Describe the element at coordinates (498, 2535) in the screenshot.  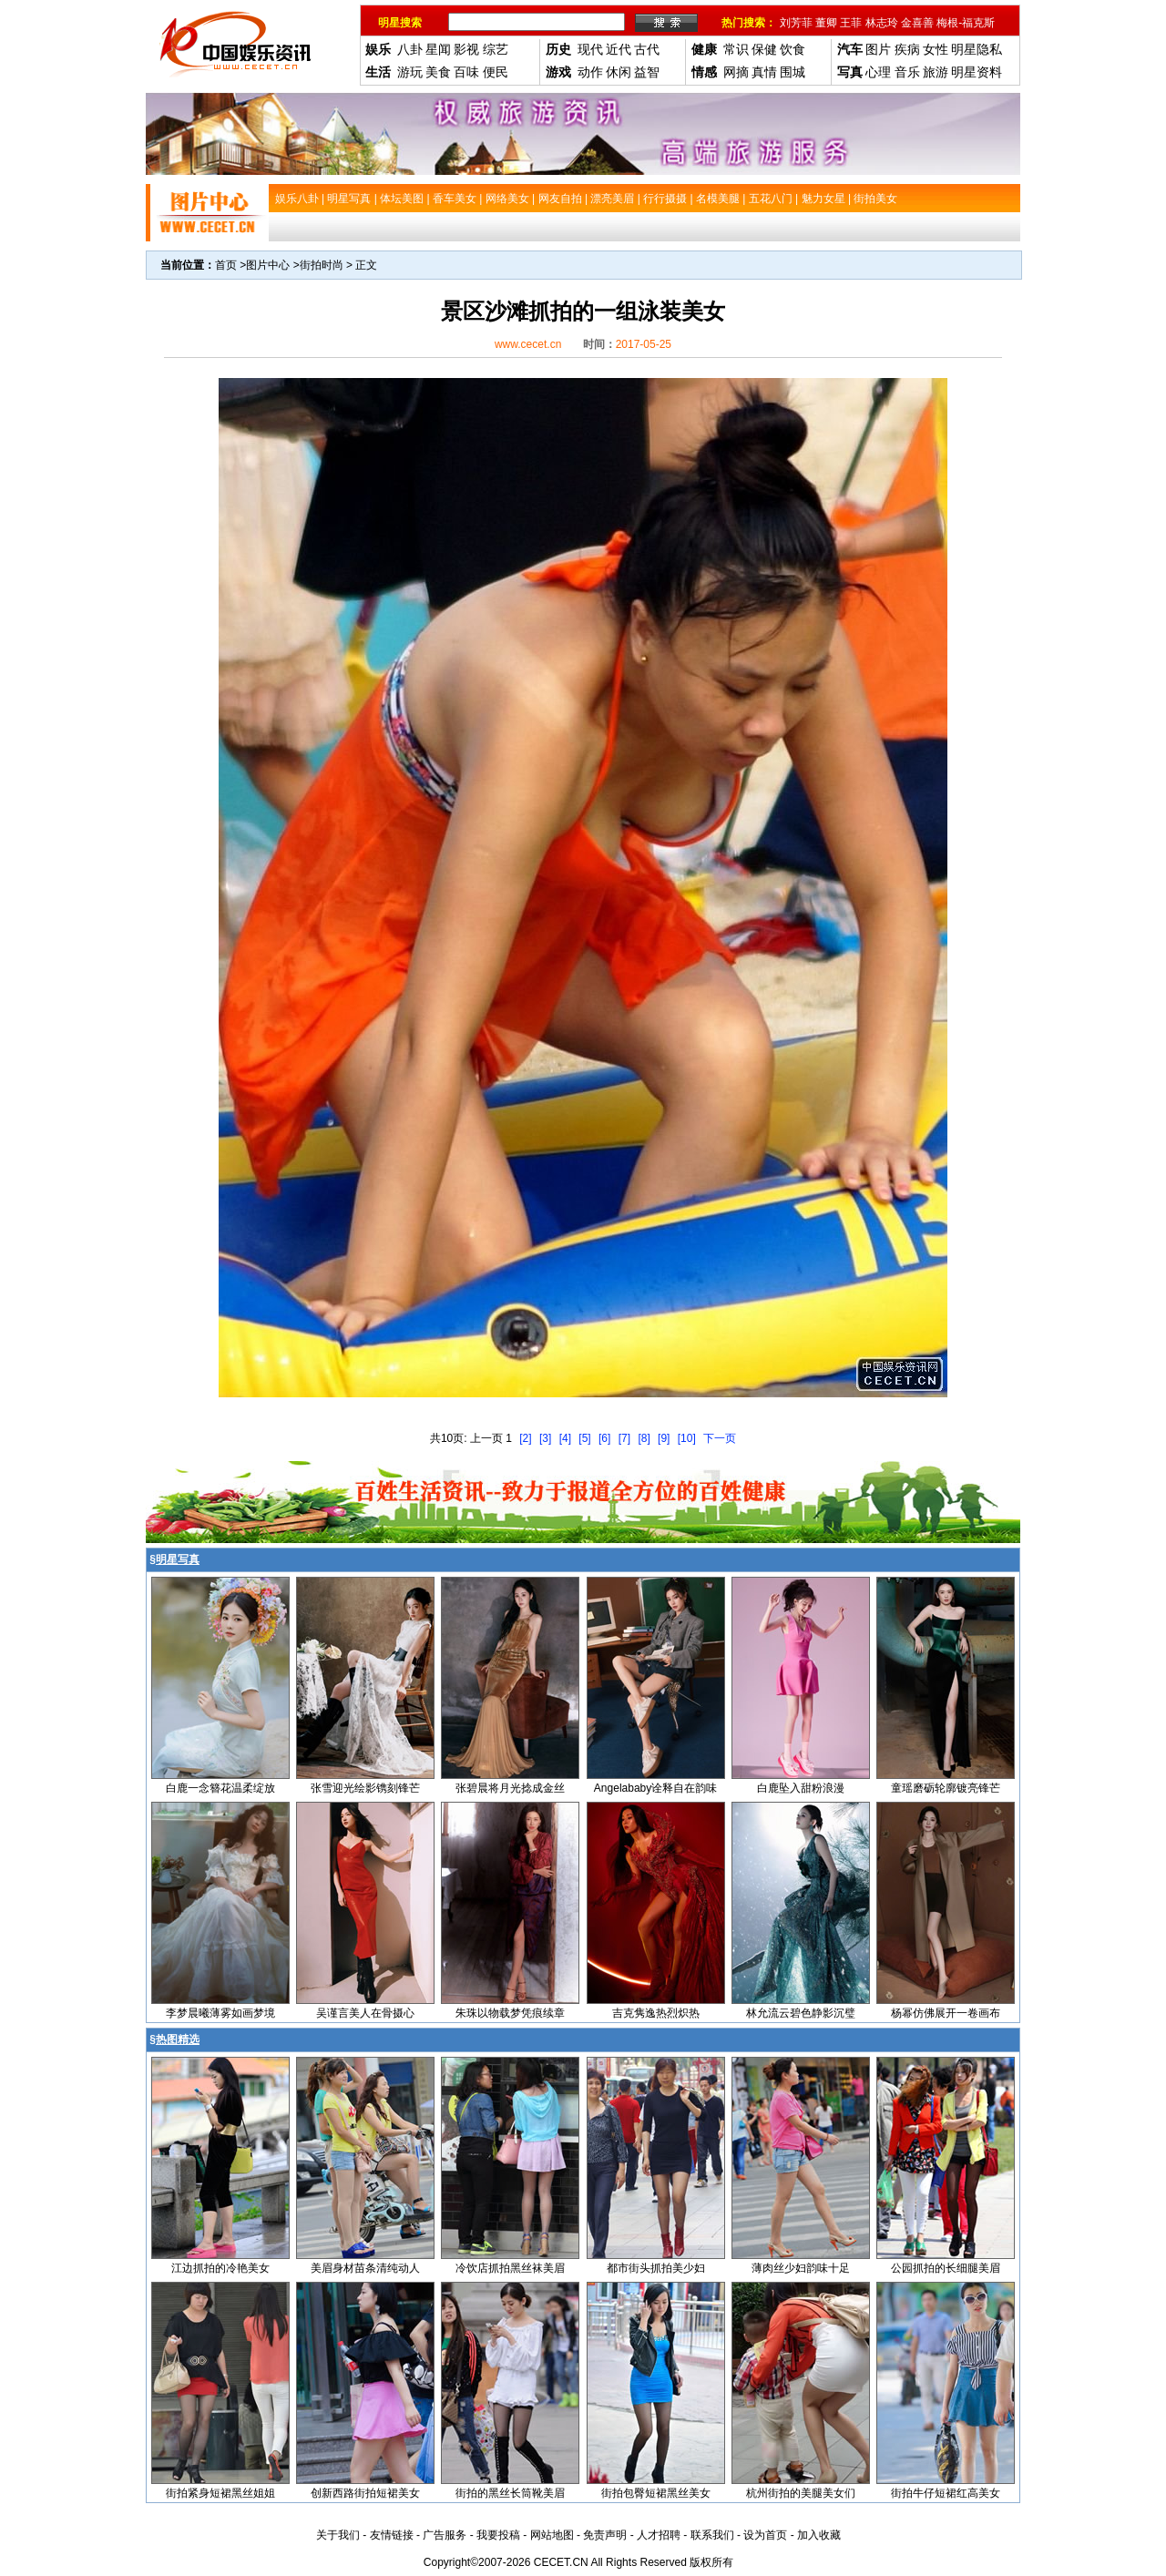
I see `我要投稿` at that location.